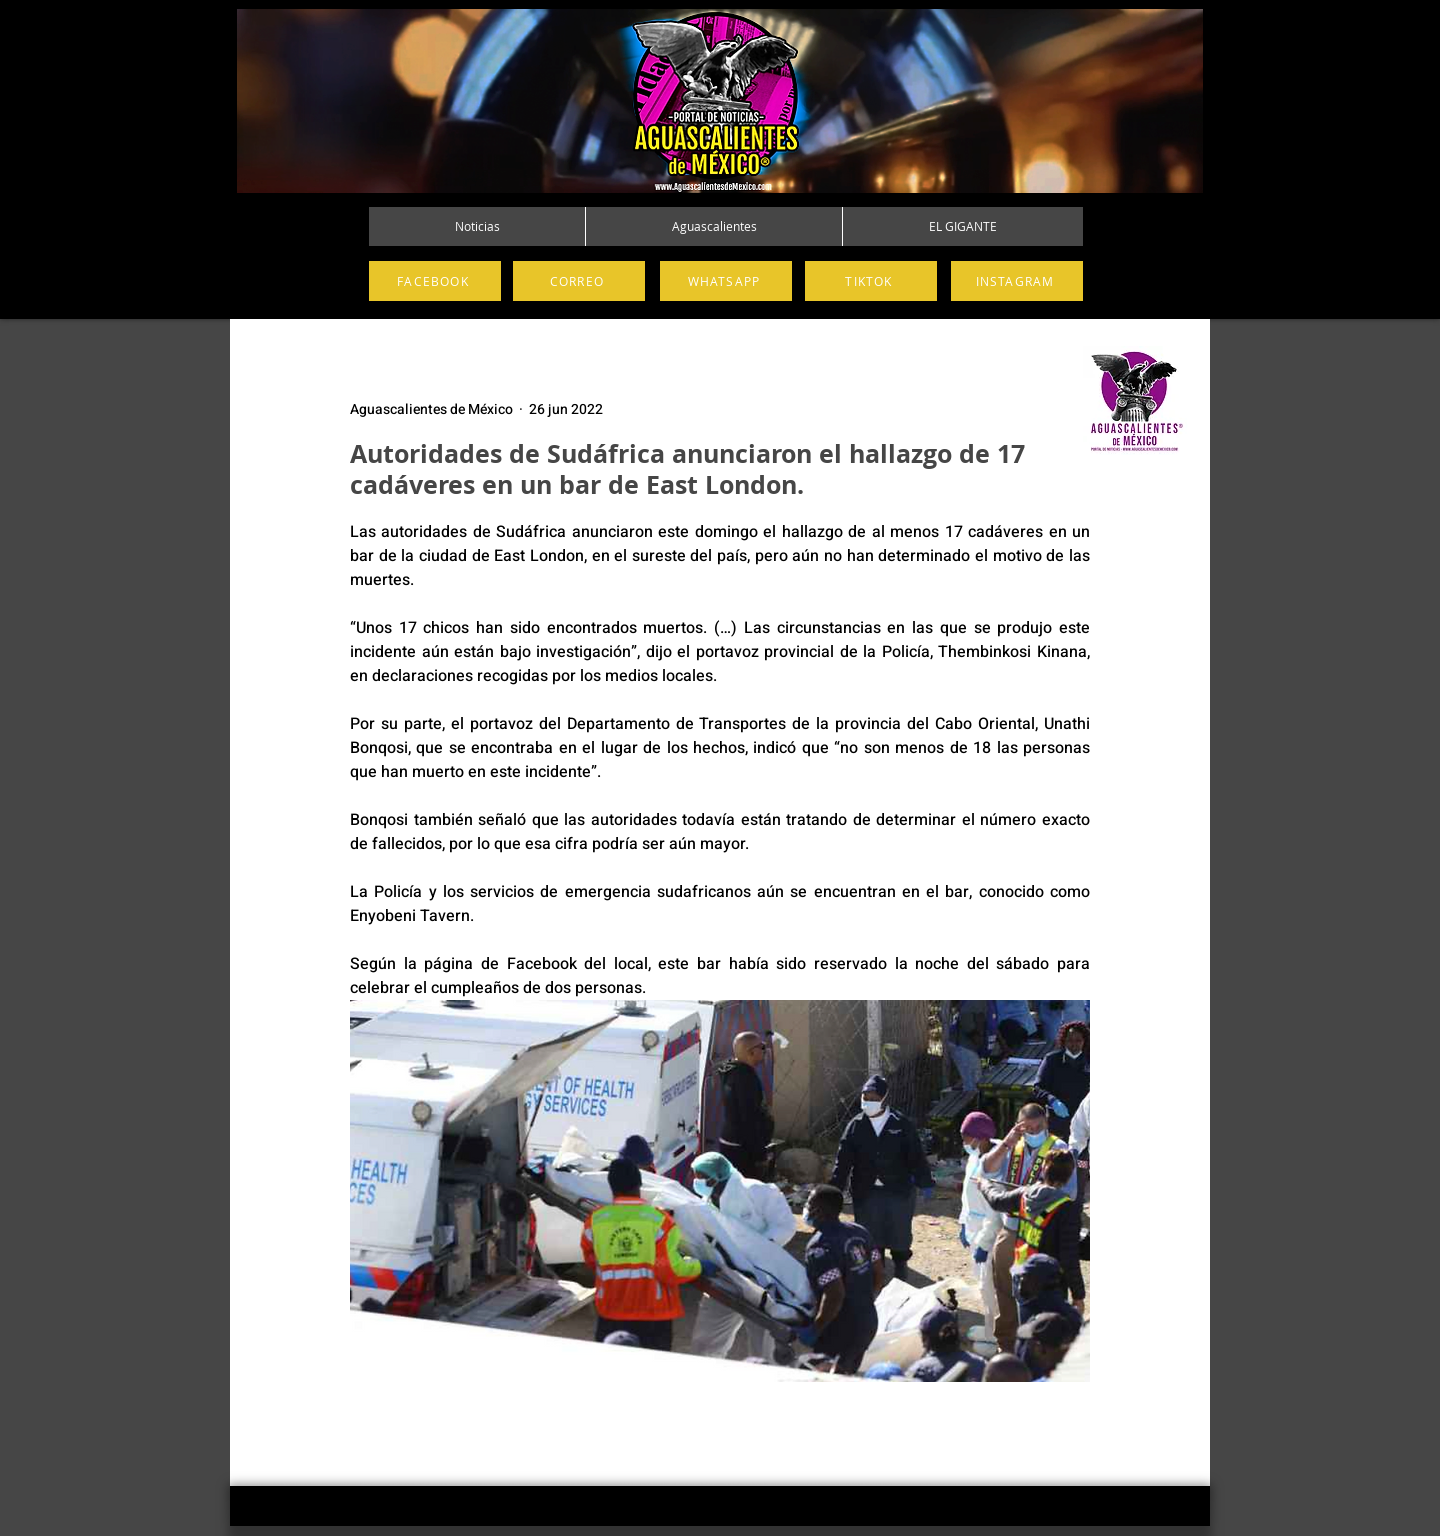 The image size is (1440, 1536). Describe the element at coordinates (1017, 281) in the screenshot. I see `[INSTAGRAM]` at that location.